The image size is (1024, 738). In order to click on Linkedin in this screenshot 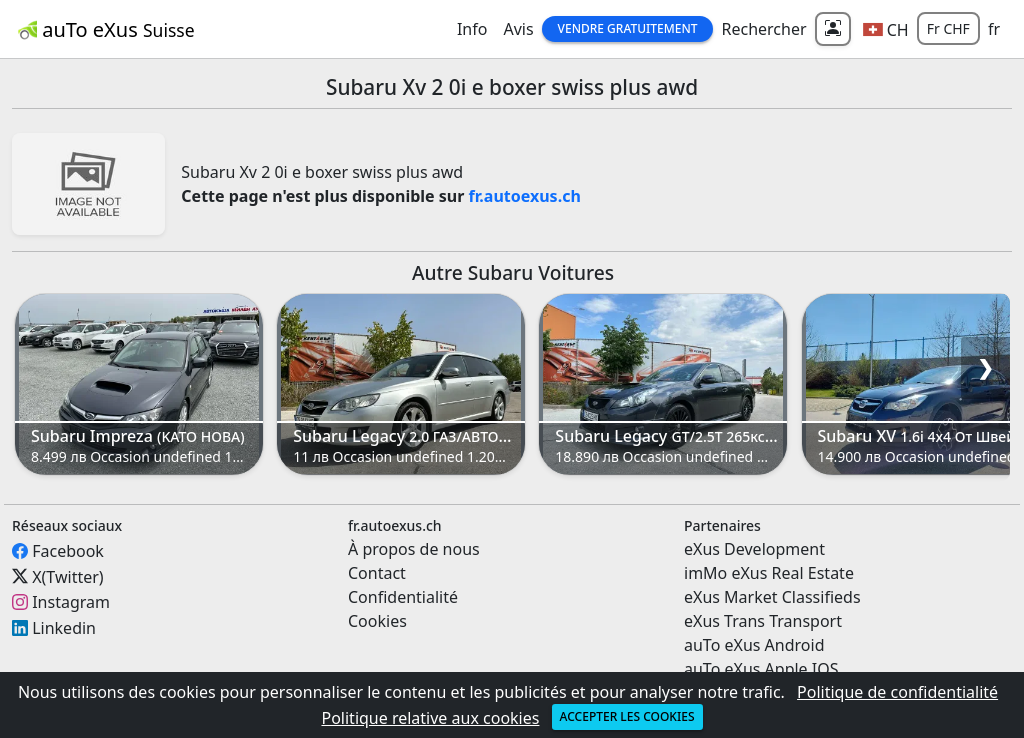, I will do `click(64, 628)`.